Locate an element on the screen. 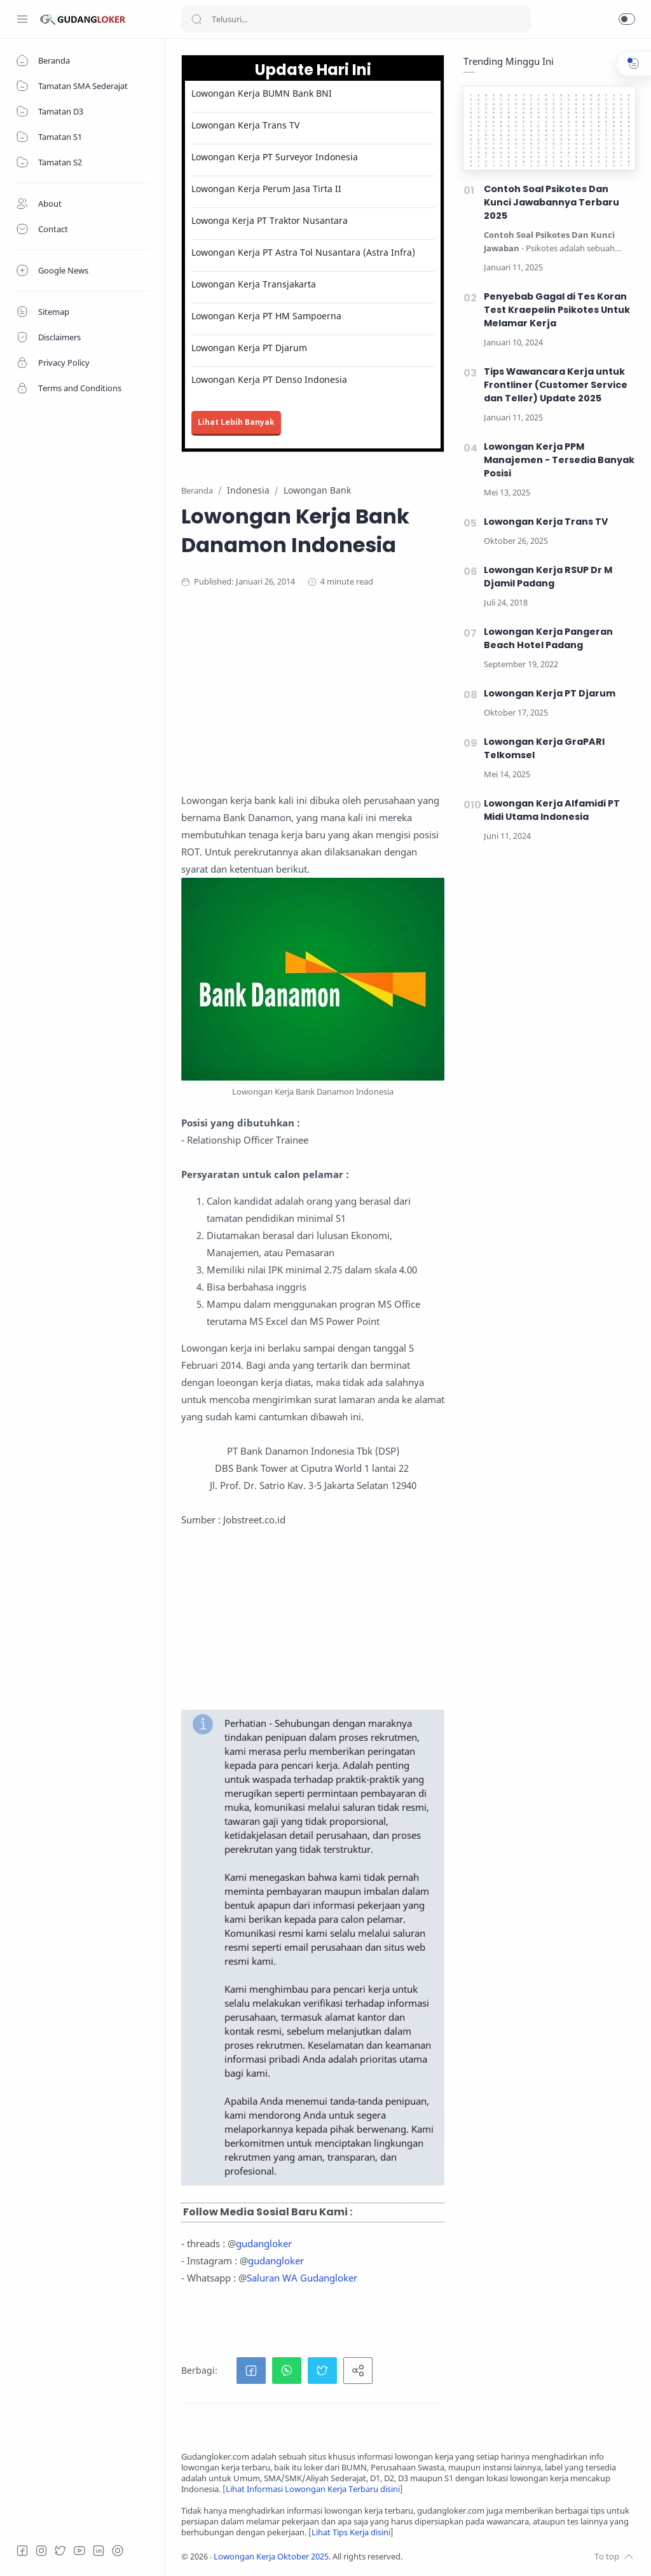 This screenshot has height=2576, width=651. Lowongan Kerja Trans TV is located at coordinates (245, 125).